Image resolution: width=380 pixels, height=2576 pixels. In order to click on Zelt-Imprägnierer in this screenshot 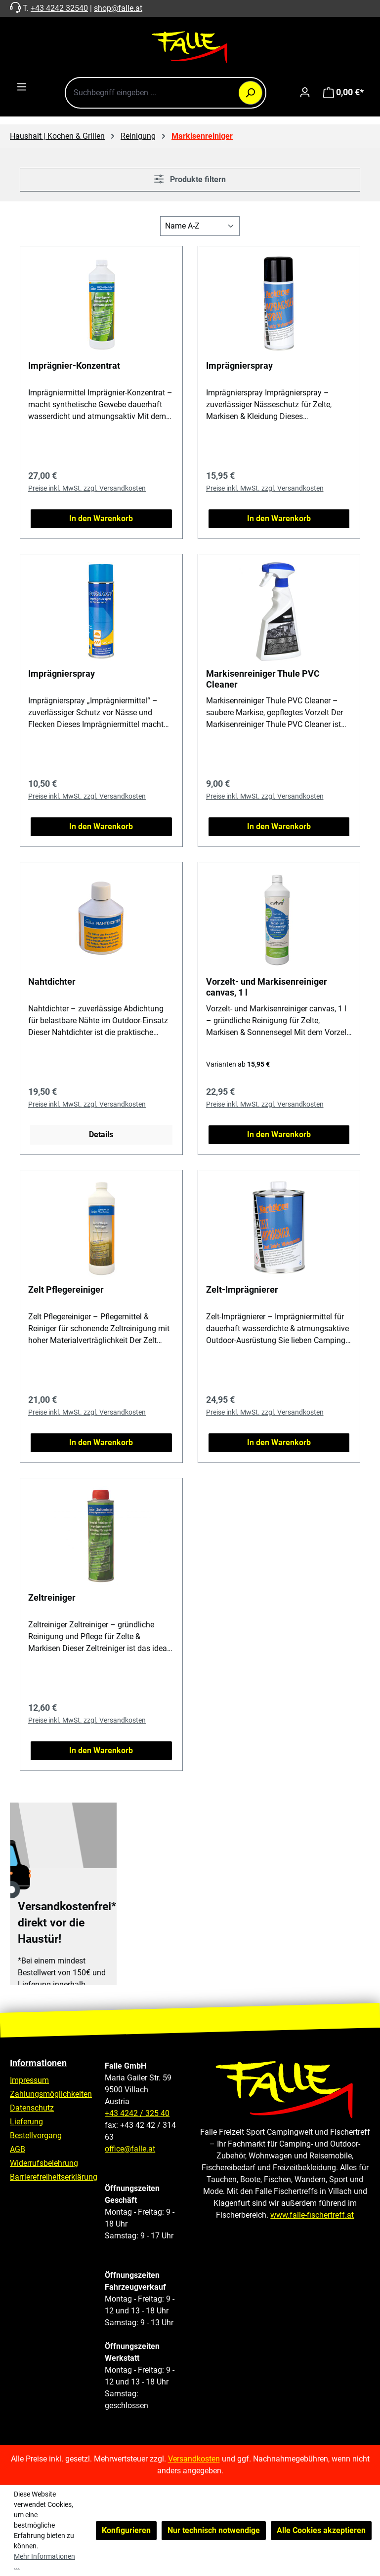, I will do `click(242, 1289)`.